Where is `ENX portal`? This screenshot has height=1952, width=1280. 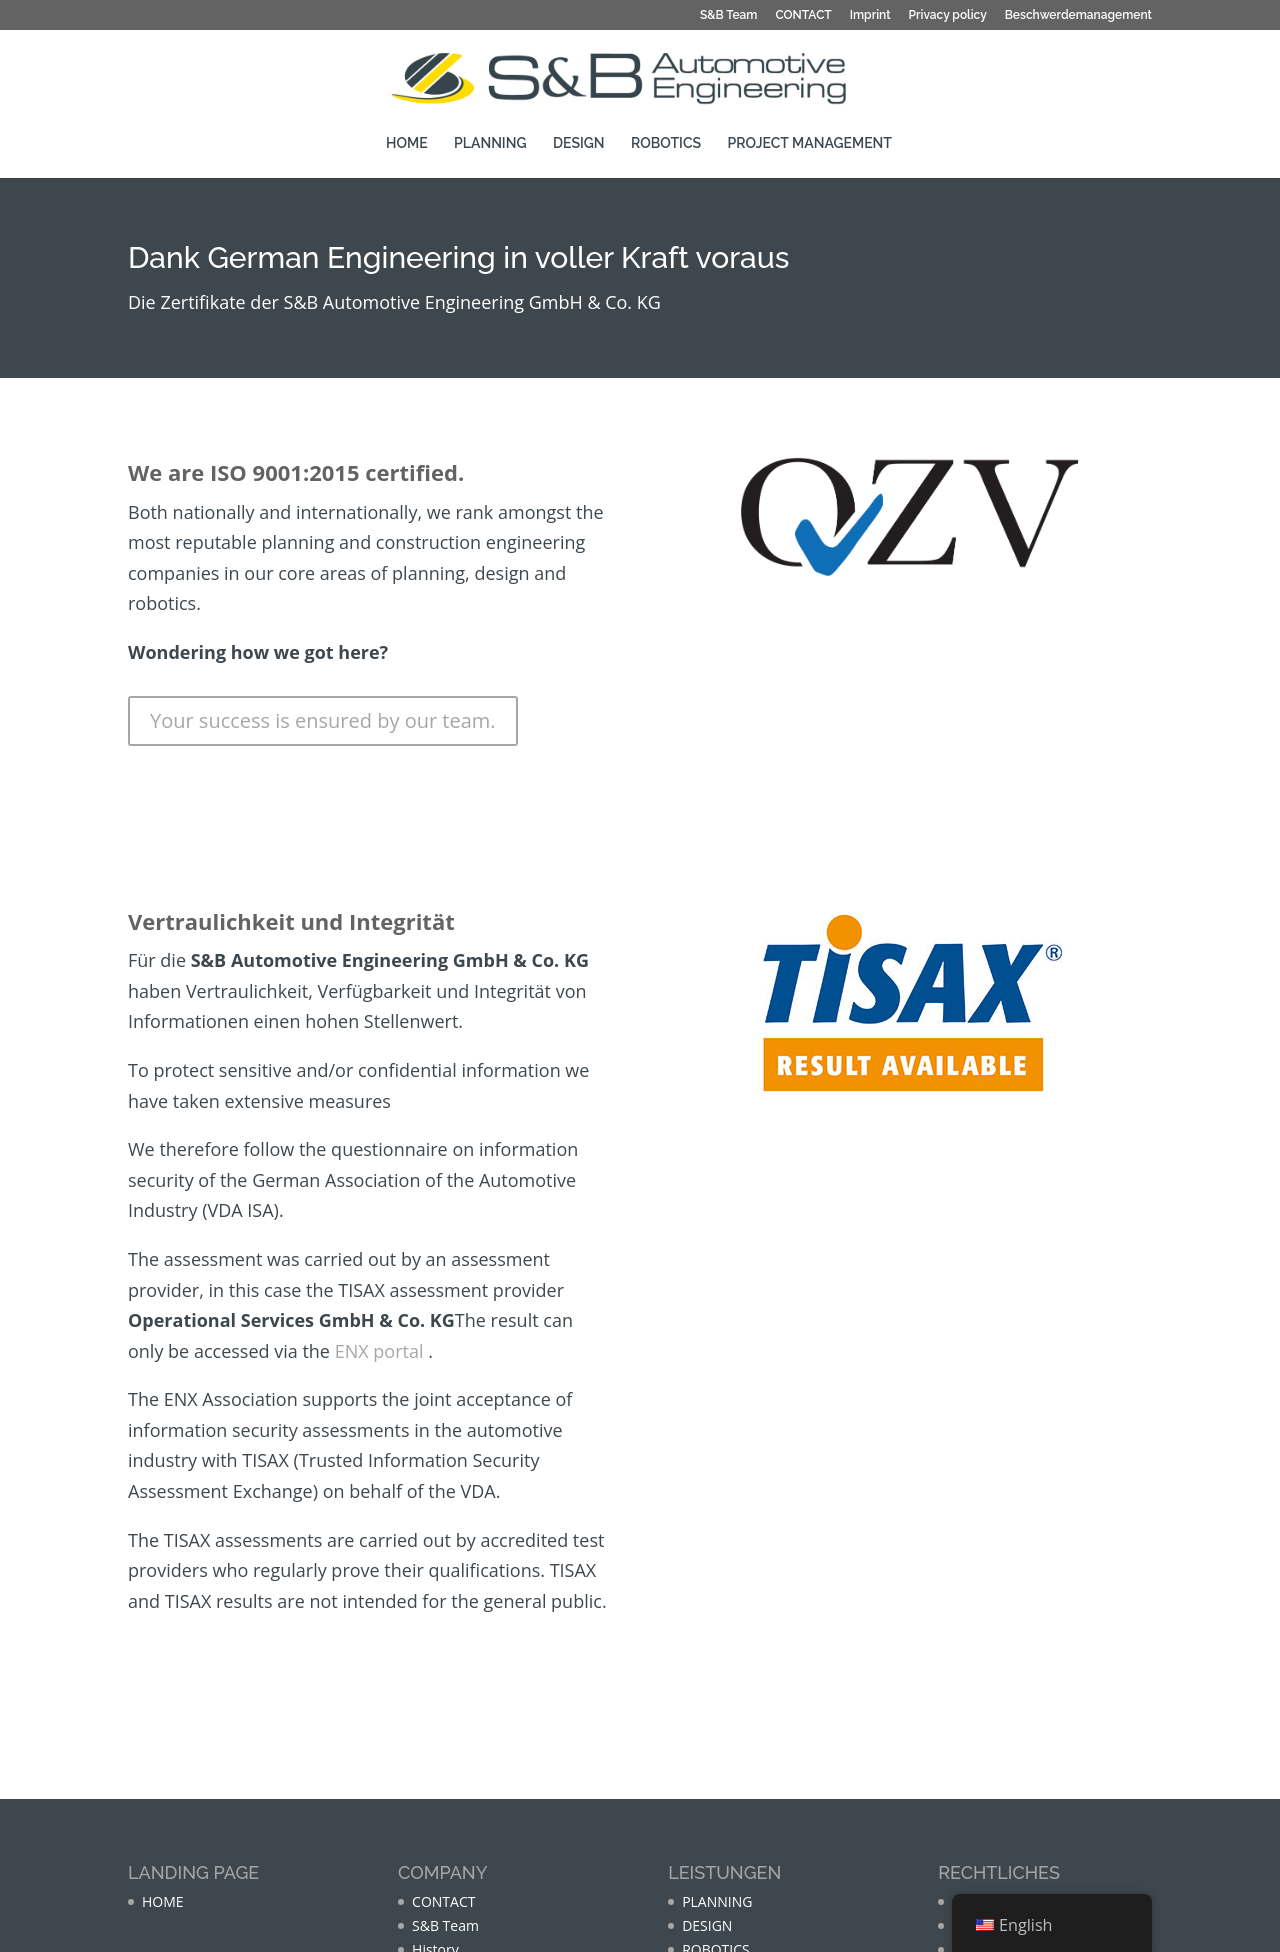
ENX portal is located at coordinates (379, 1351).